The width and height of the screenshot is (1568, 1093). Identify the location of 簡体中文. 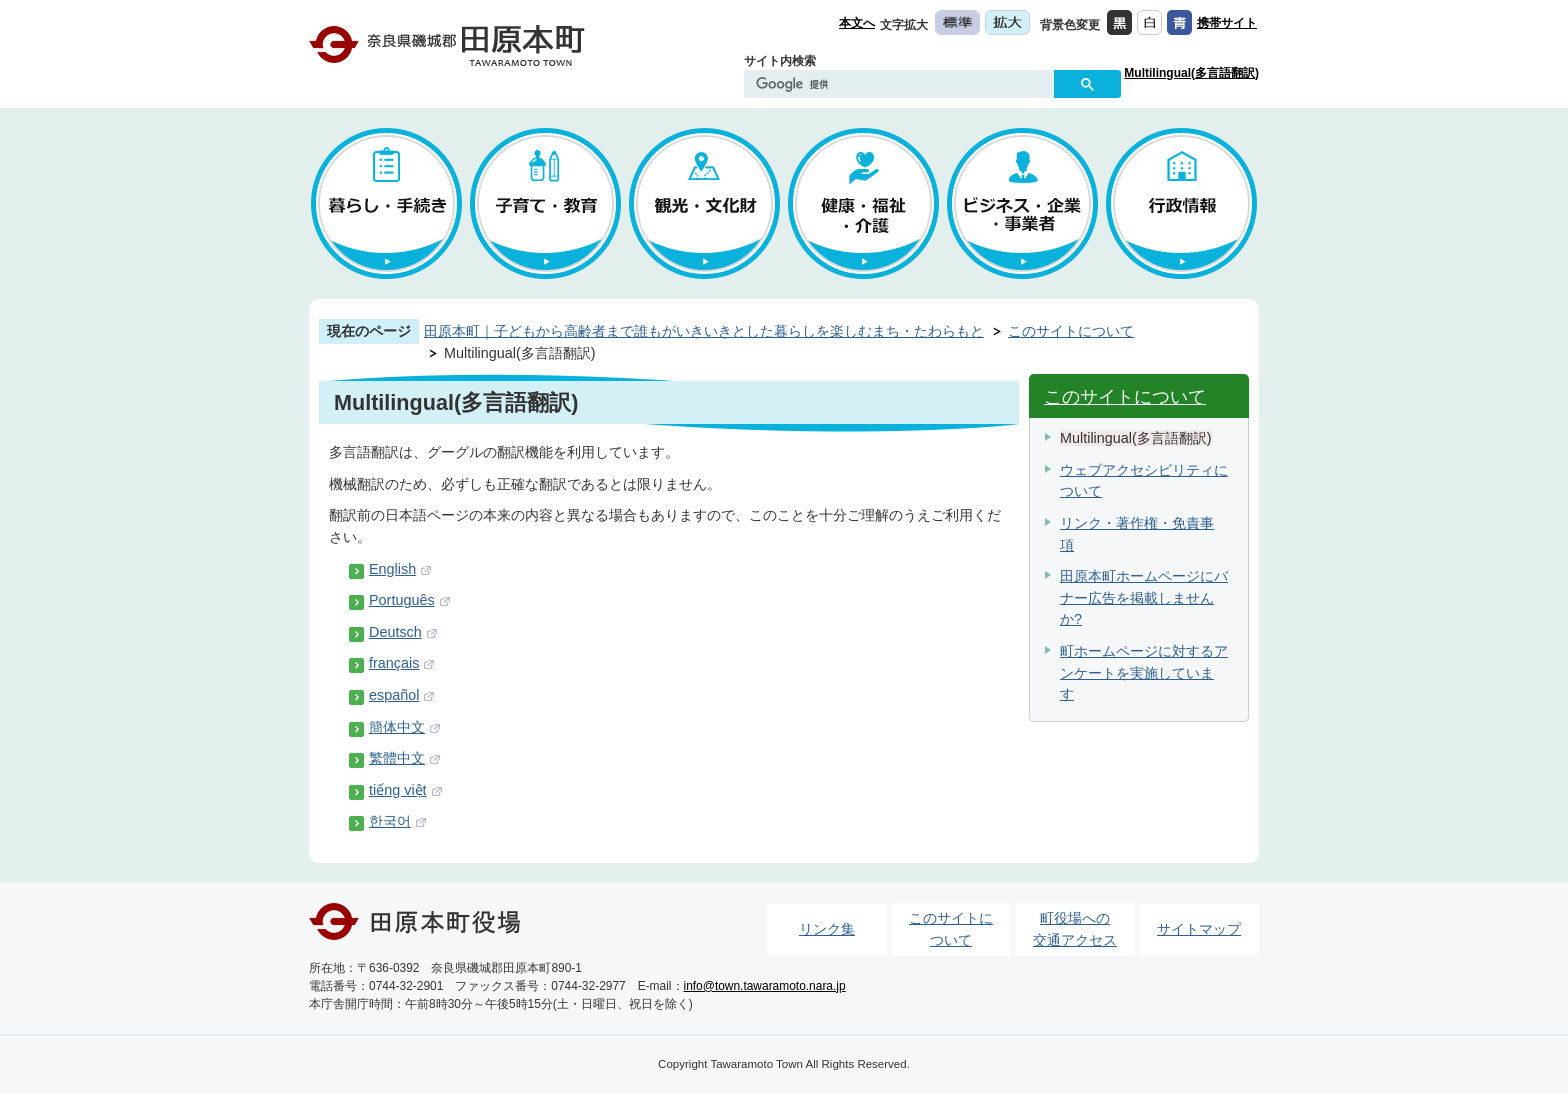
(397, 727).